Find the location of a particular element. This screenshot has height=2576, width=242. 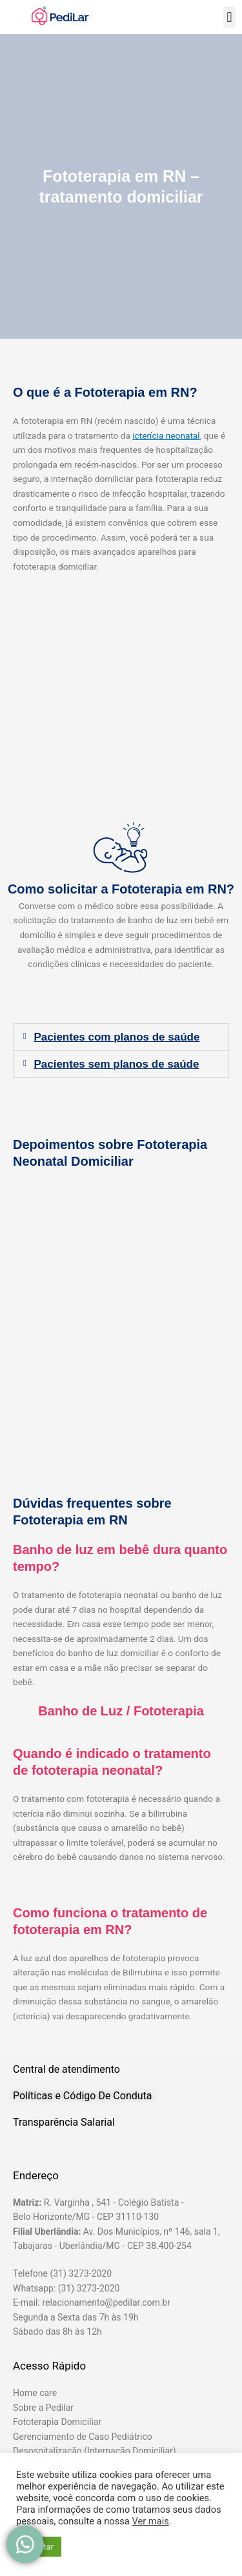

[button] is located at coordinates (229, 17).